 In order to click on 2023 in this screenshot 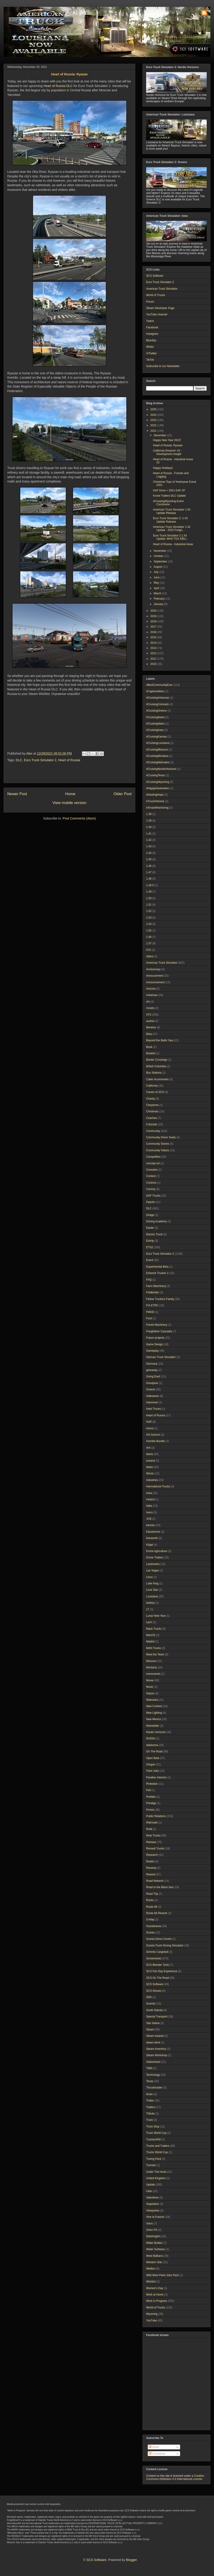, I will do `click(153, 420)`.